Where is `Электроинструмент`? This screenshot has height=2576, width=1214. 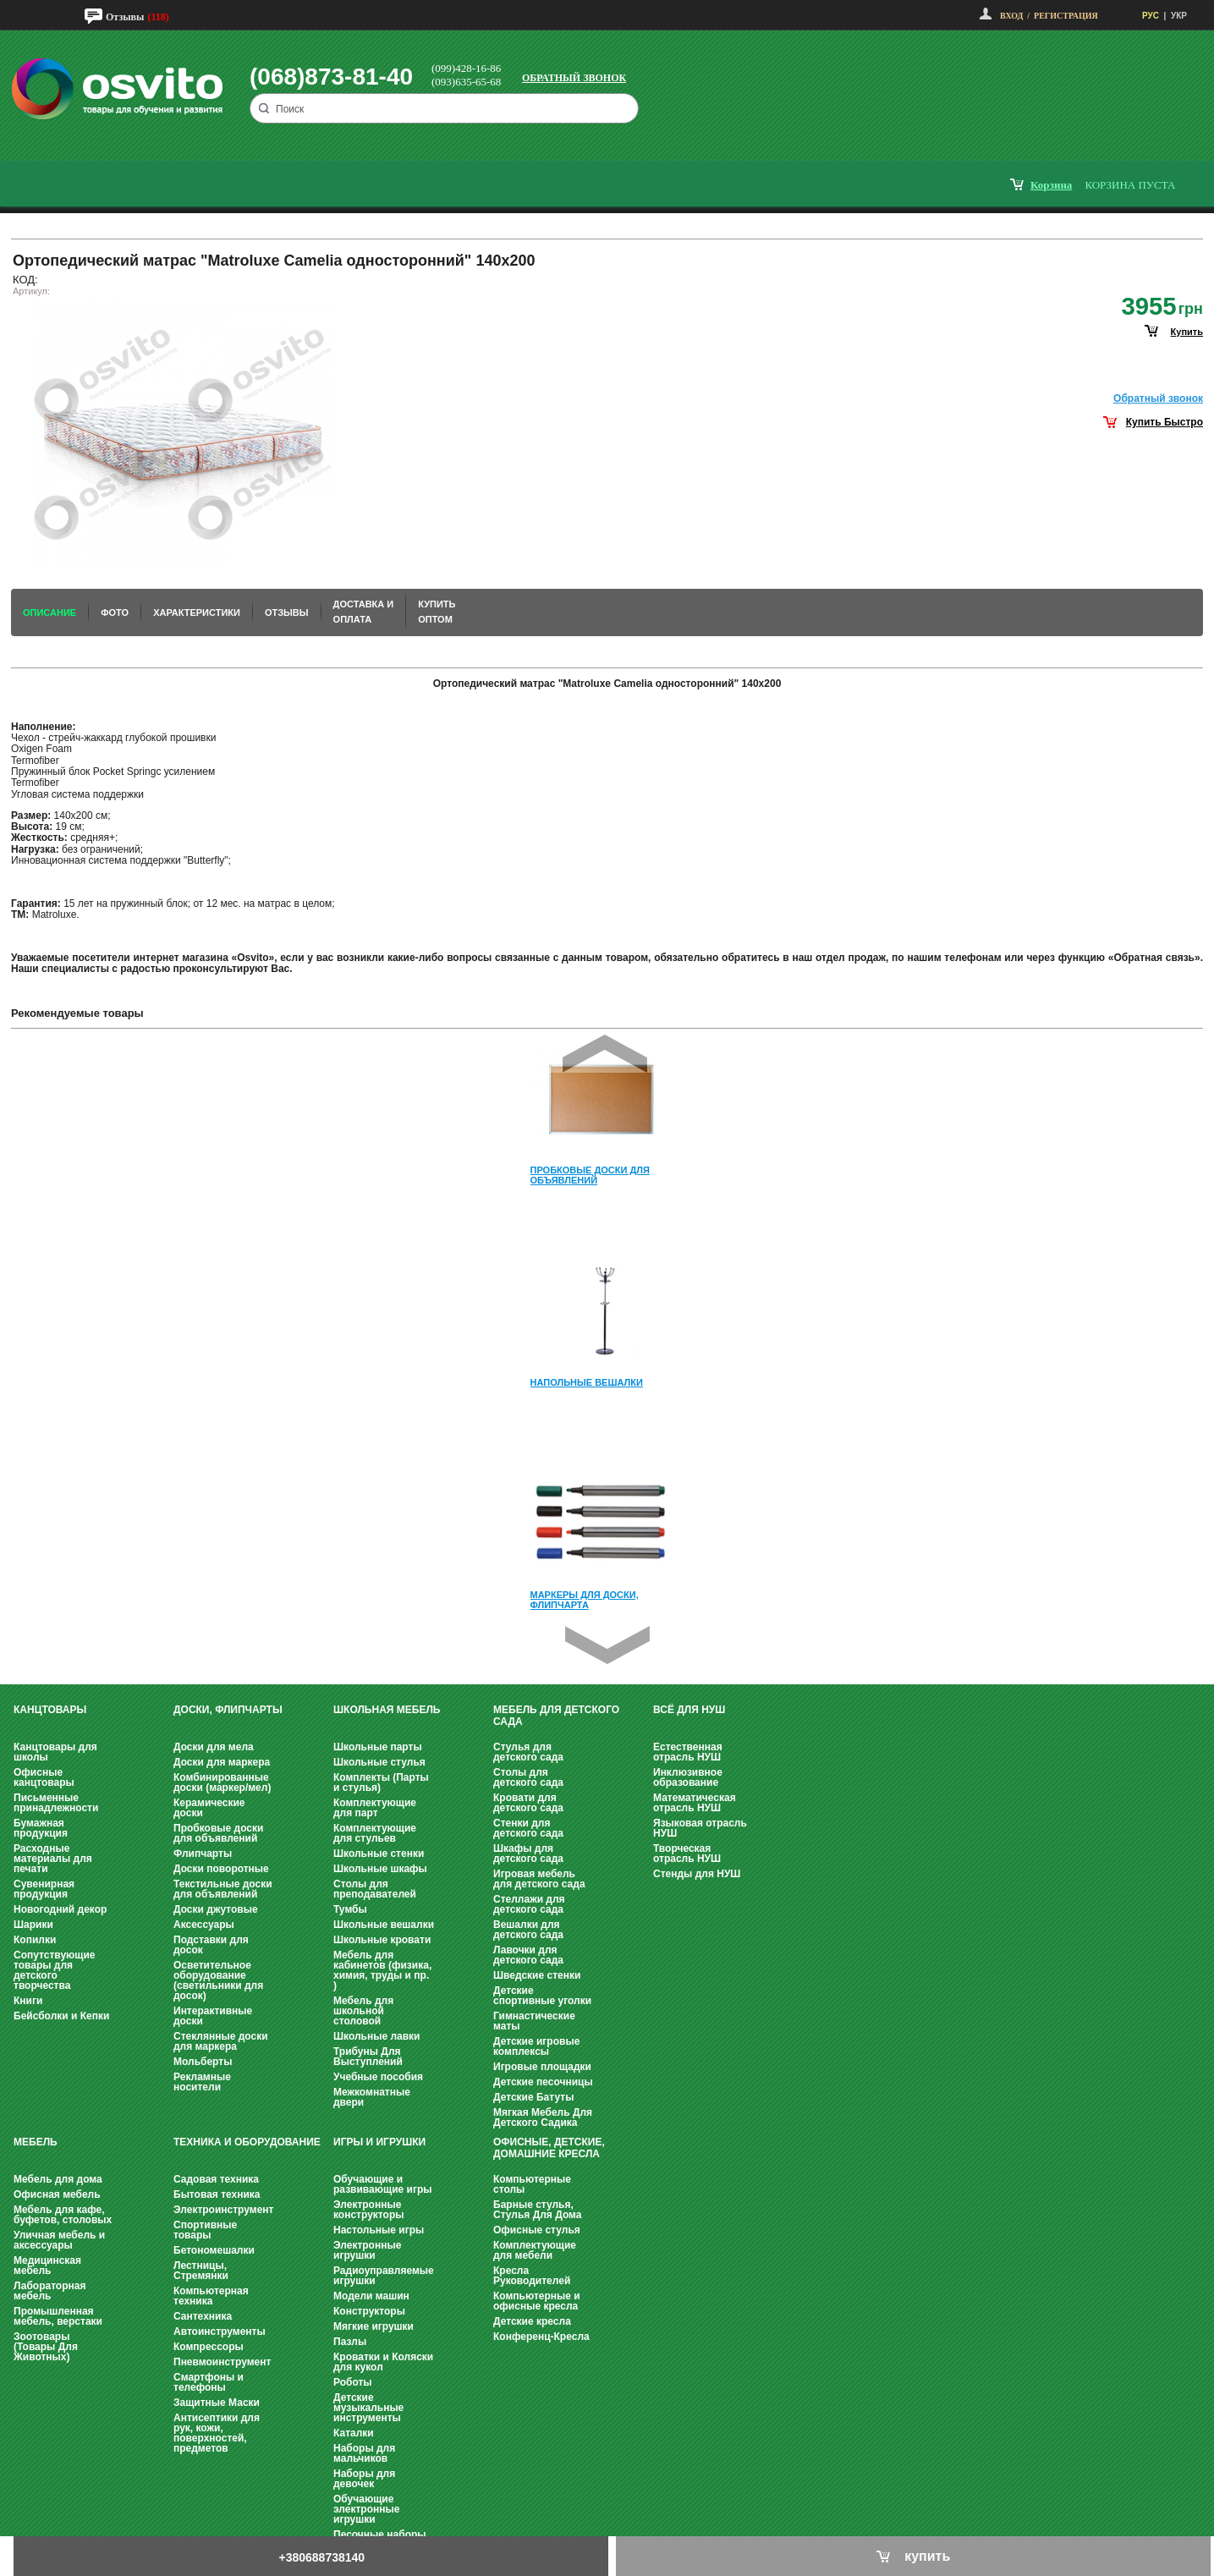 Электроинструмент is located at coordinates (223, 2210).